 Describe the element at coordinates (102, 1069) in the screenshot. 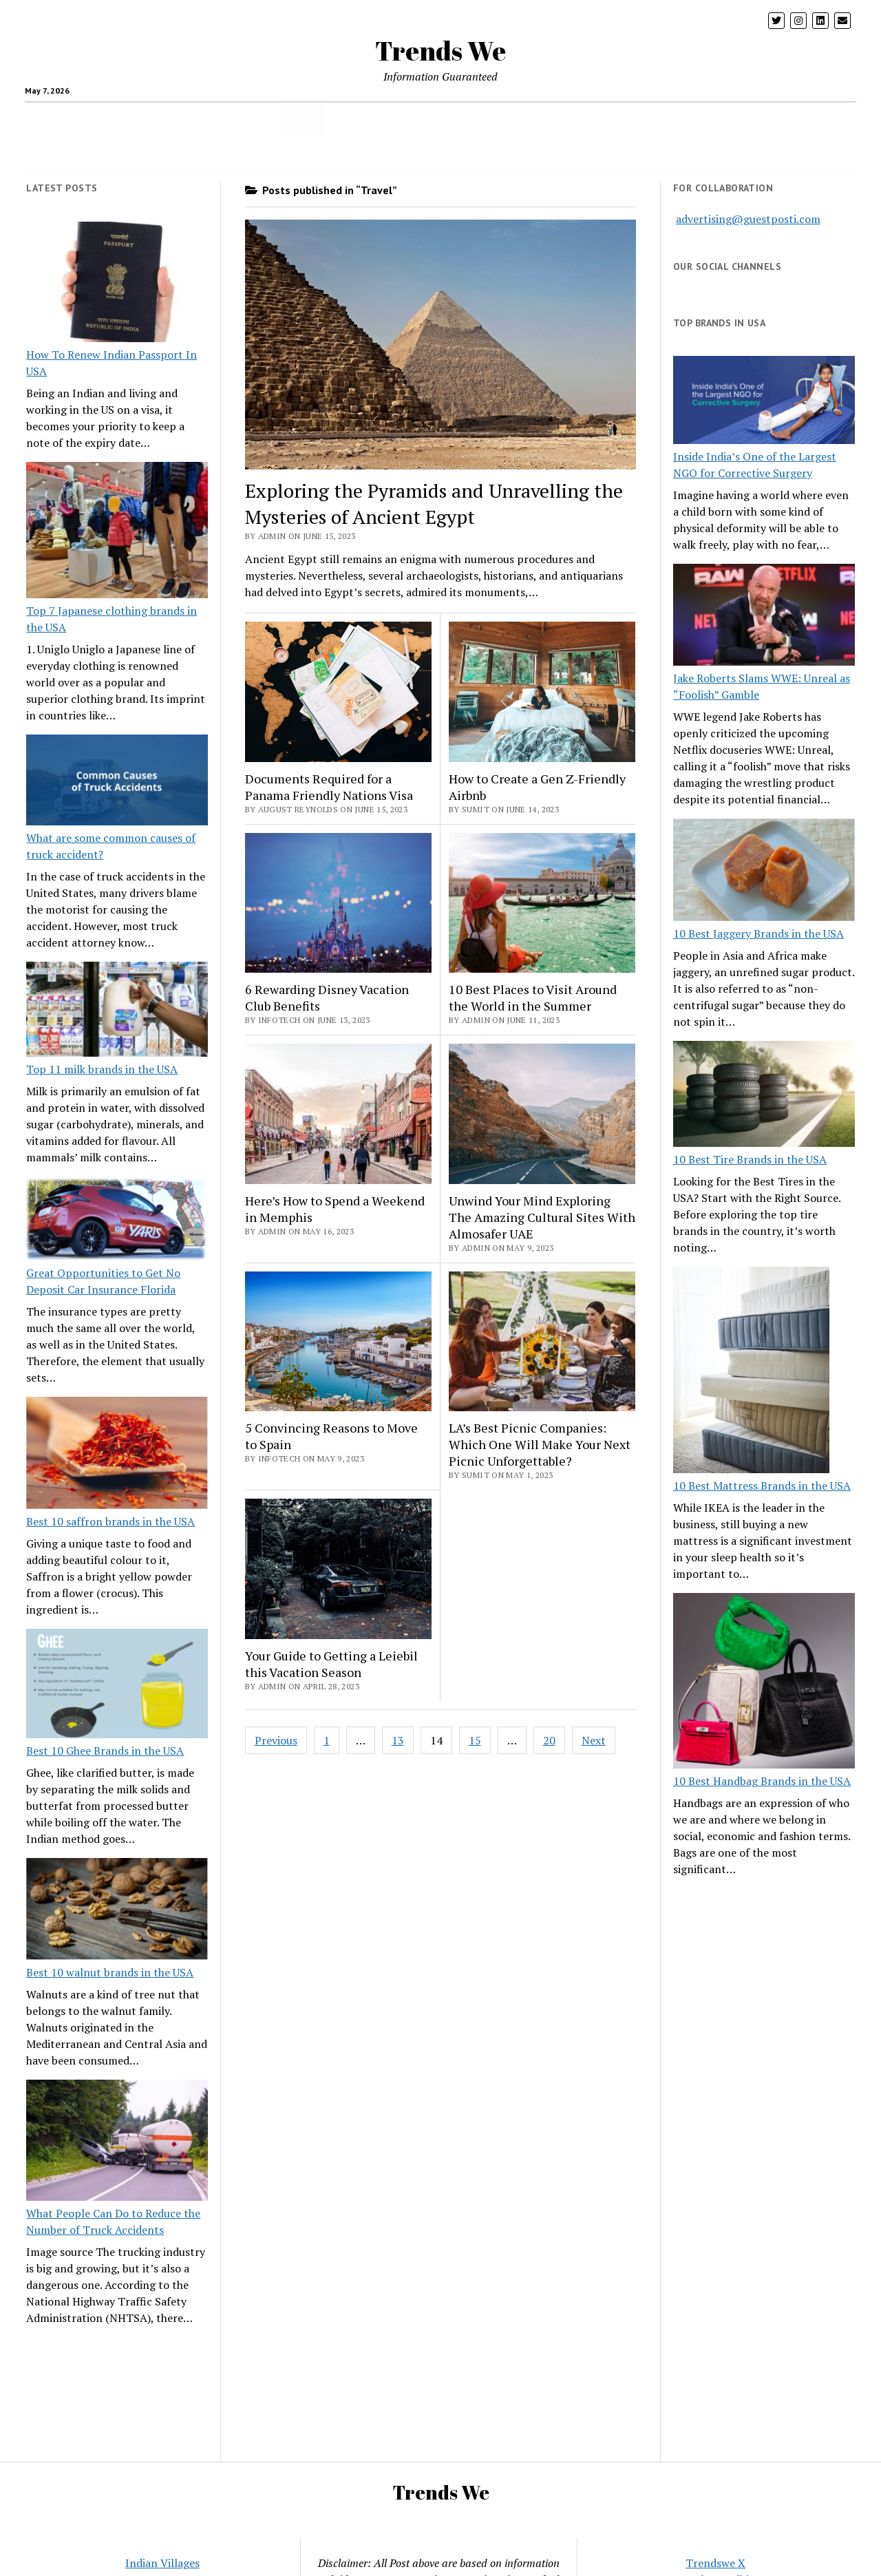

I see `Top 11 milk brands in the USA` at that location.